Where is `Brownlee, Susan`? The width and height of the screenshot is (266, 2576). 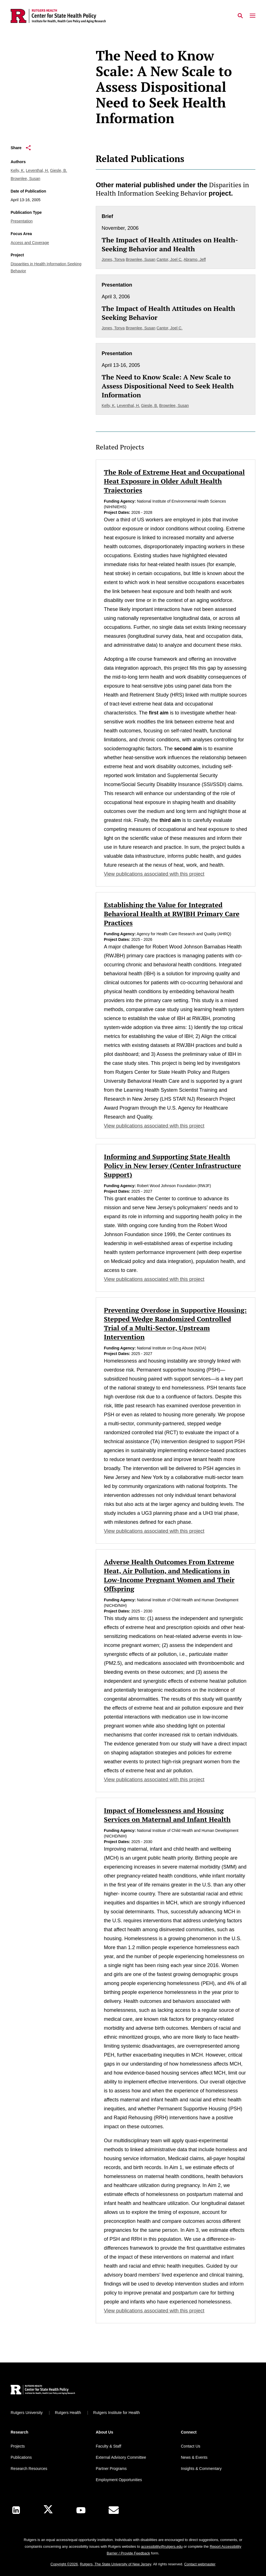
Brownlee, Susan is located at coordinates (25, 178).